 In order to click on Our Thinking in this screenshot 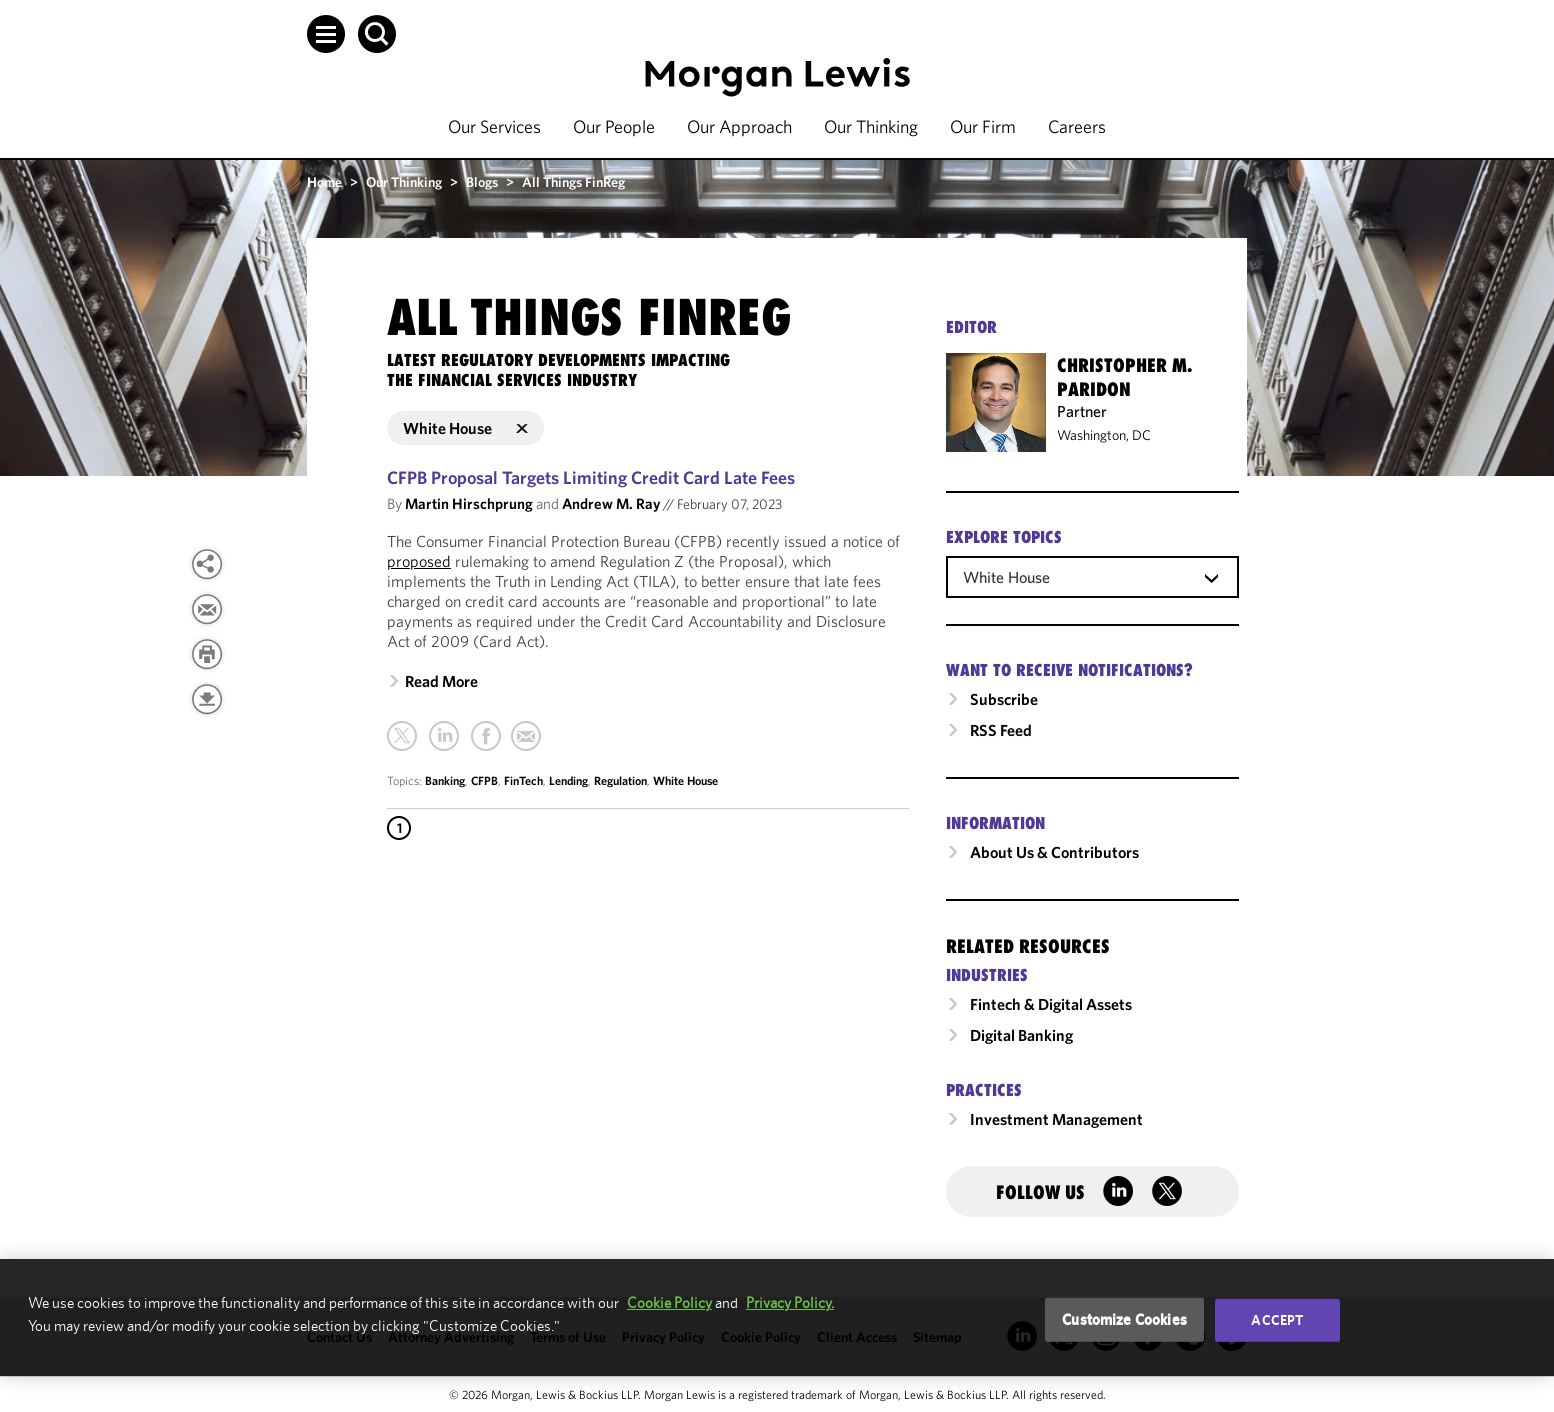, I will do `click(871, 126)`.